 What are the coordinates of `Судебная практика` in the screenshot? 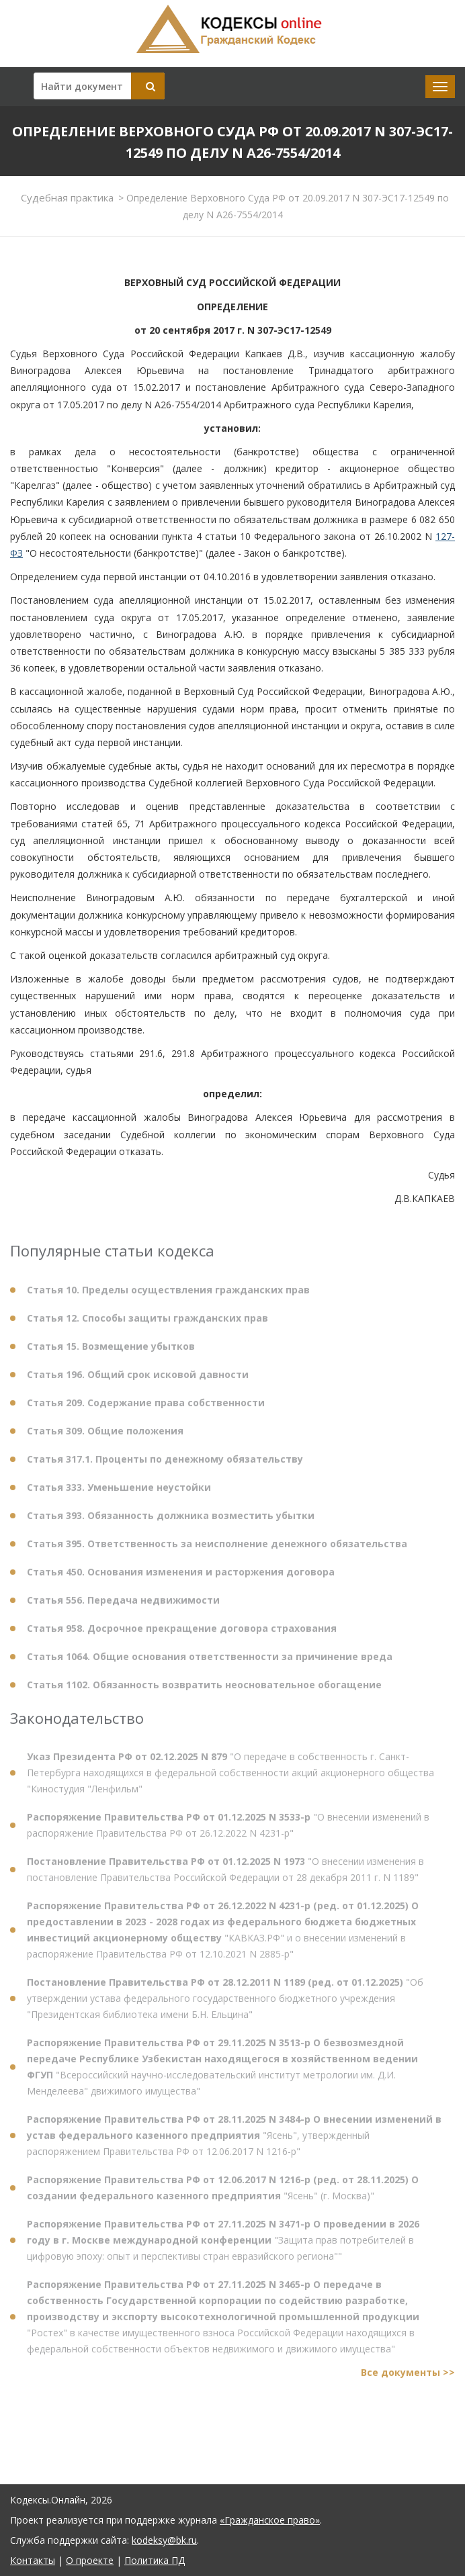 It's located at (67, 197).